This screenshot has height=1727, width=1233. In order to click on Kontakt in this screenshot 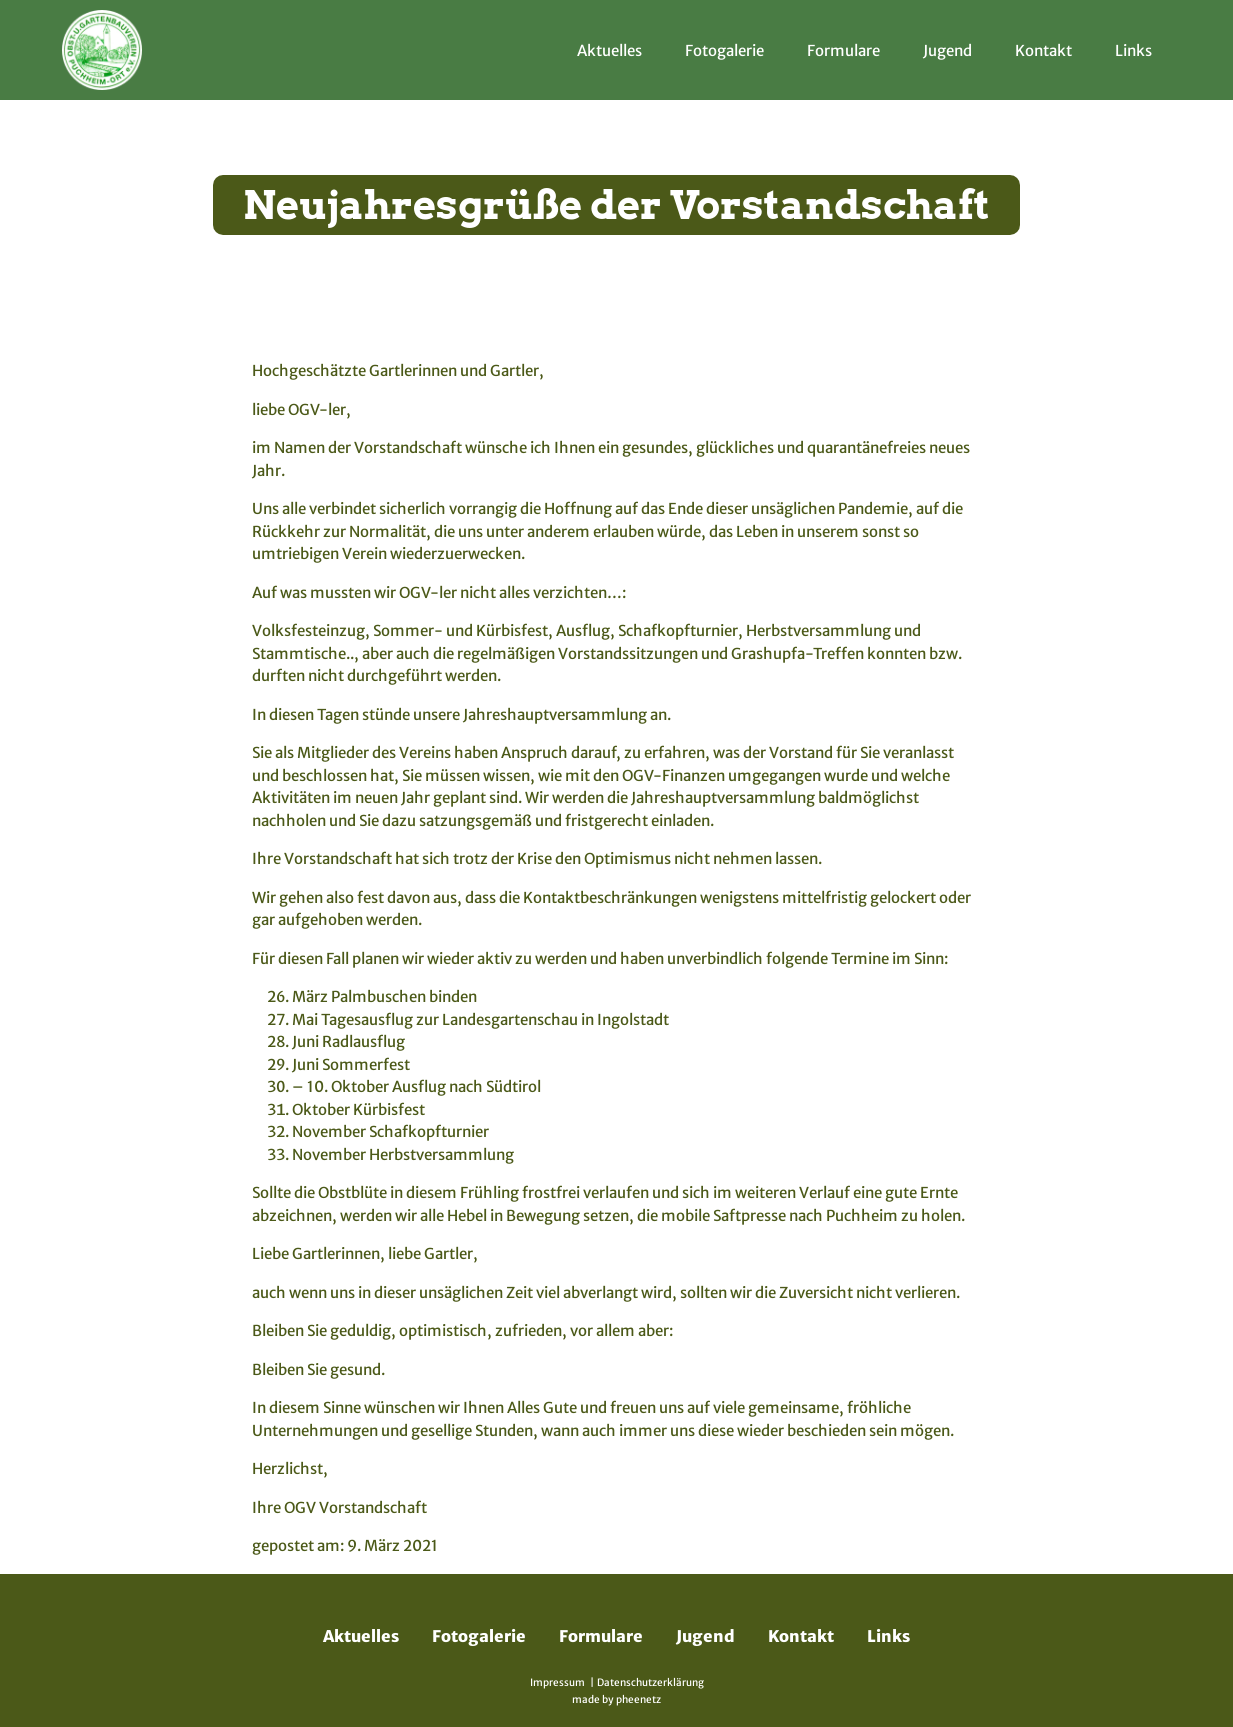, I will do `click(1043, 50)`.